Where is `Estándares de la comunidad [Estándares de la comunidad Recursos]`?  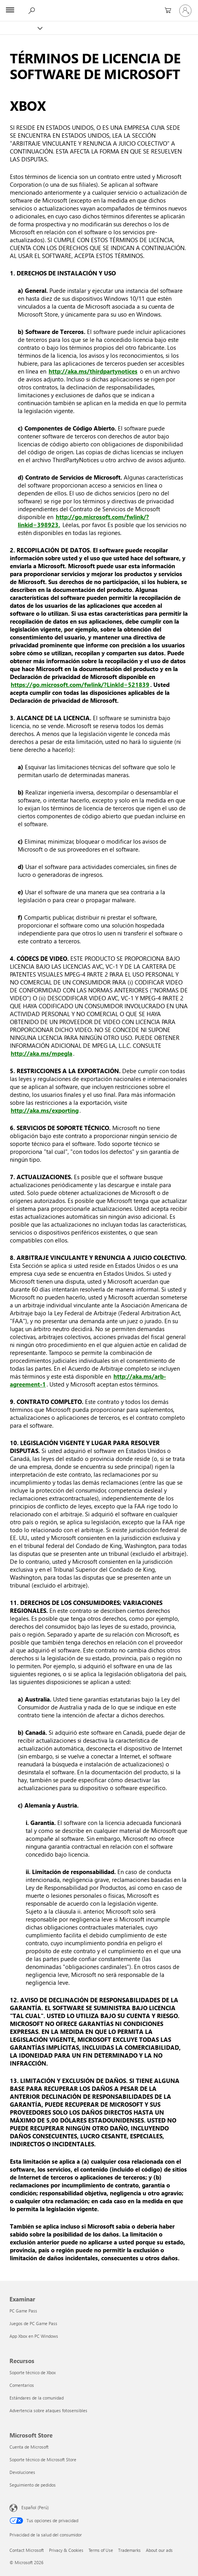 Estándares de la comunidad [Estándares de la comunidad Recursos] is located at coordinates (36, 2397).